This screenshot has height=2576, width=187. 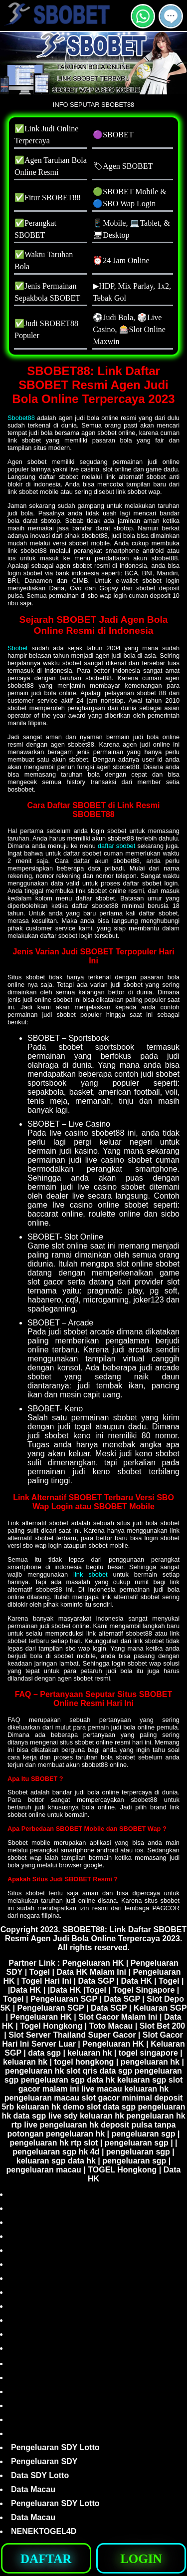 What do you see at coordinates (72, 2035) in the screenshot?
I see `Slot Server Thailand Super Gacor` at bounding box center [72, 2035].